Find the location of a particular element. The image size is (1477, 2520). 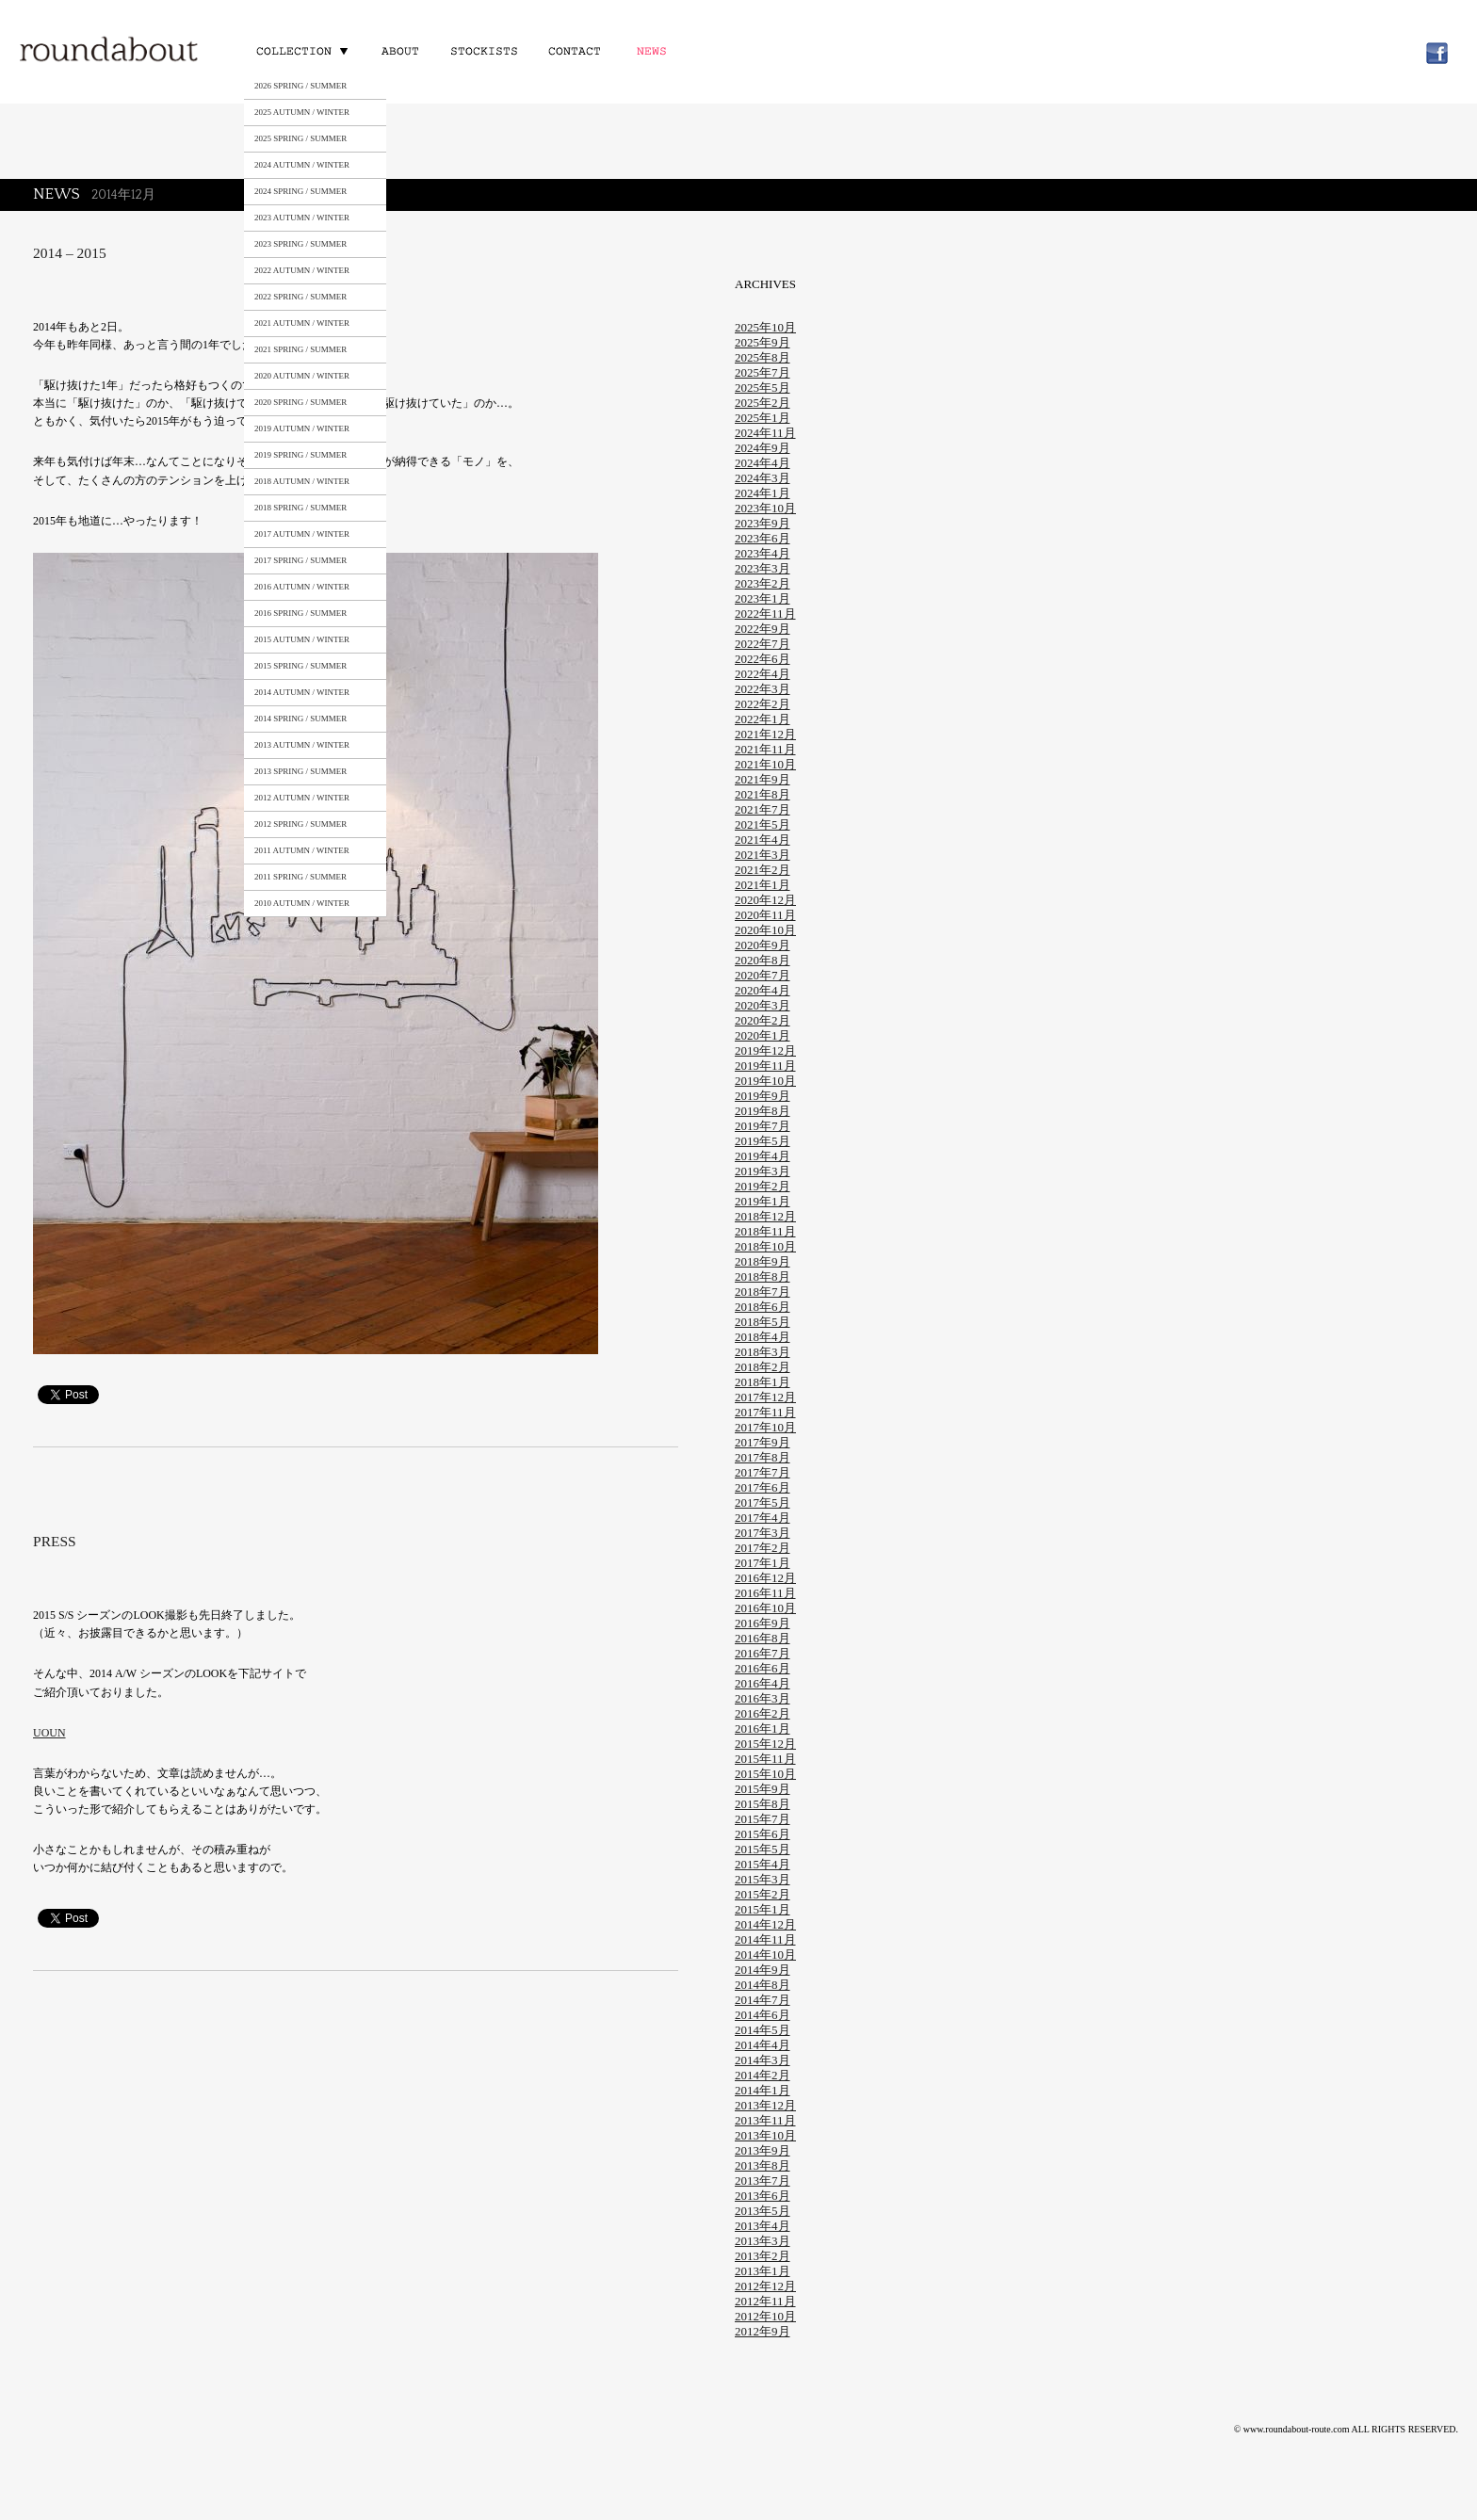

2018年9月 is located at coordinates (762, 1261).